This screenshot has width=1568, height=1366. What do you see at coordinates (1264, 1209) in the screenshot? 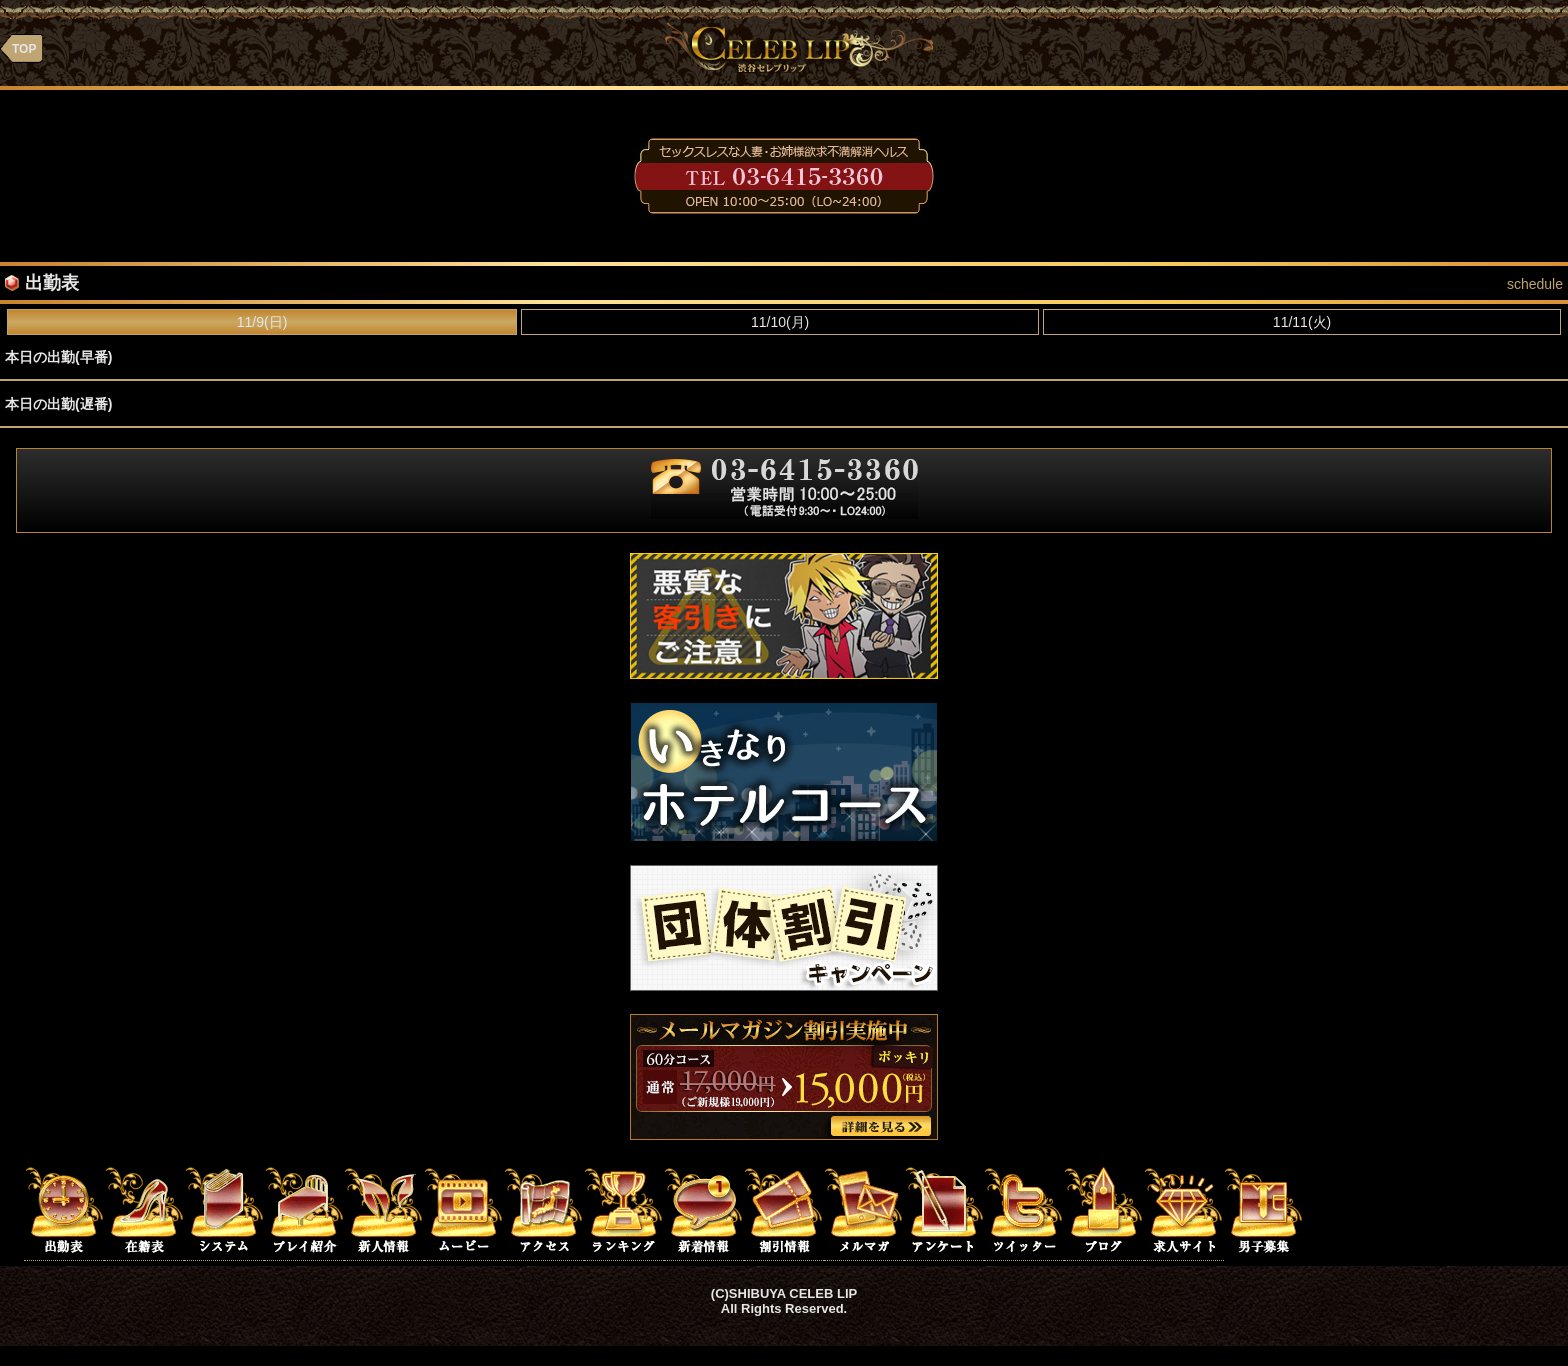
I see `男子求人` at bounding box center [1264, 1209].